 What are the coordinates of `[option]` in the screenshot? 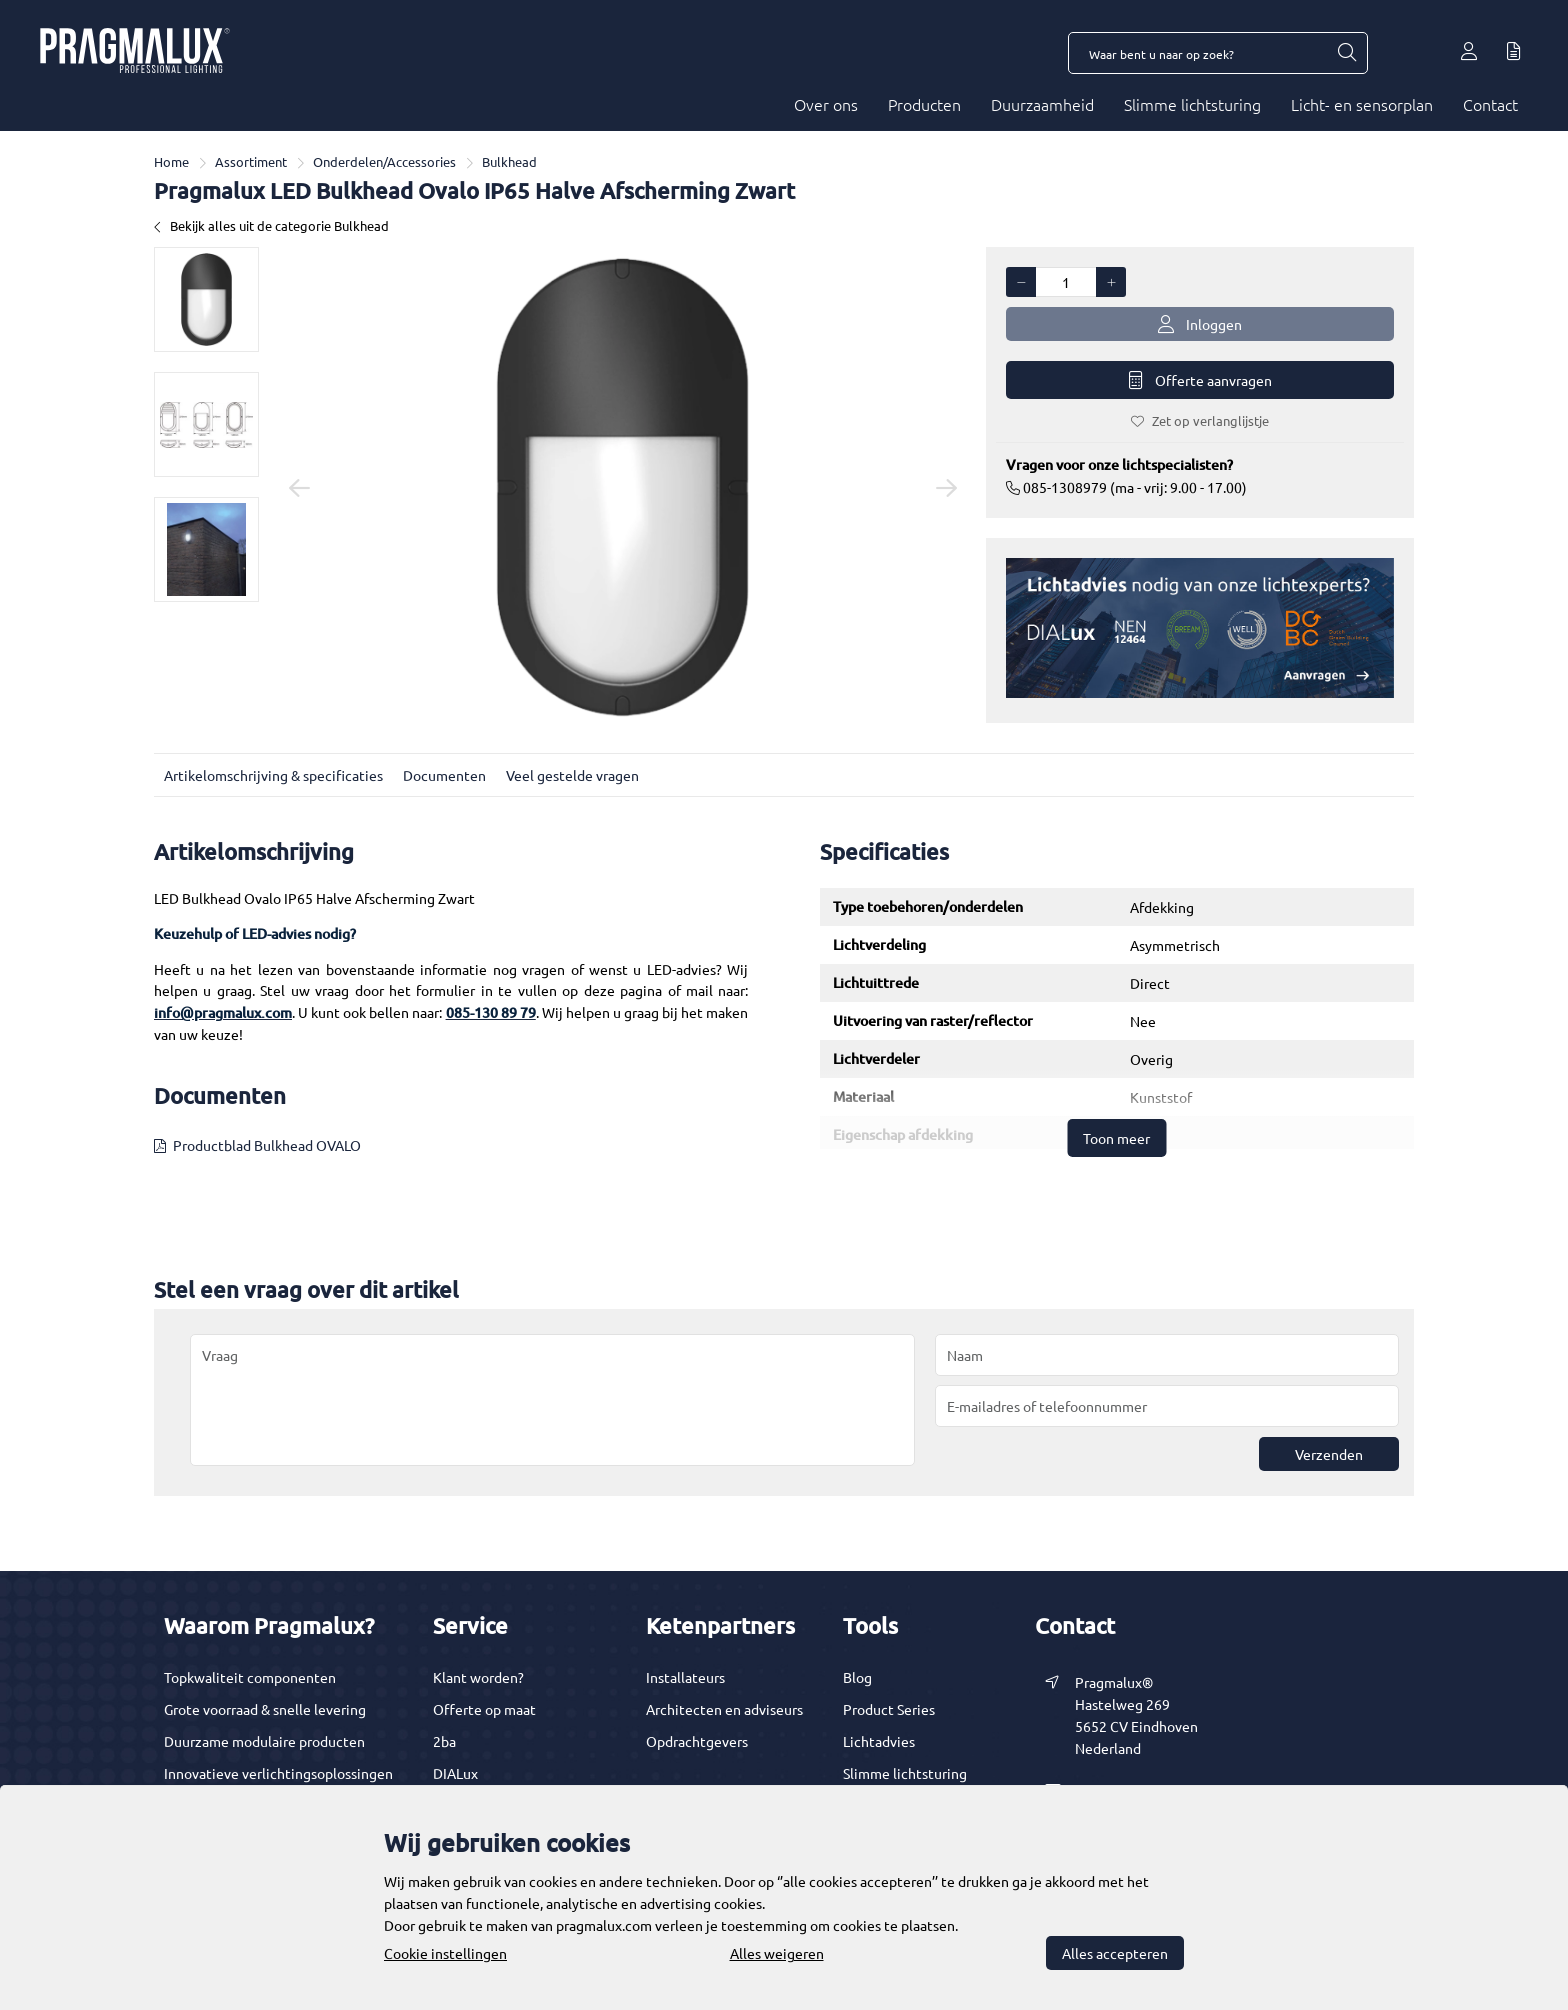 It's located at (206, 299).